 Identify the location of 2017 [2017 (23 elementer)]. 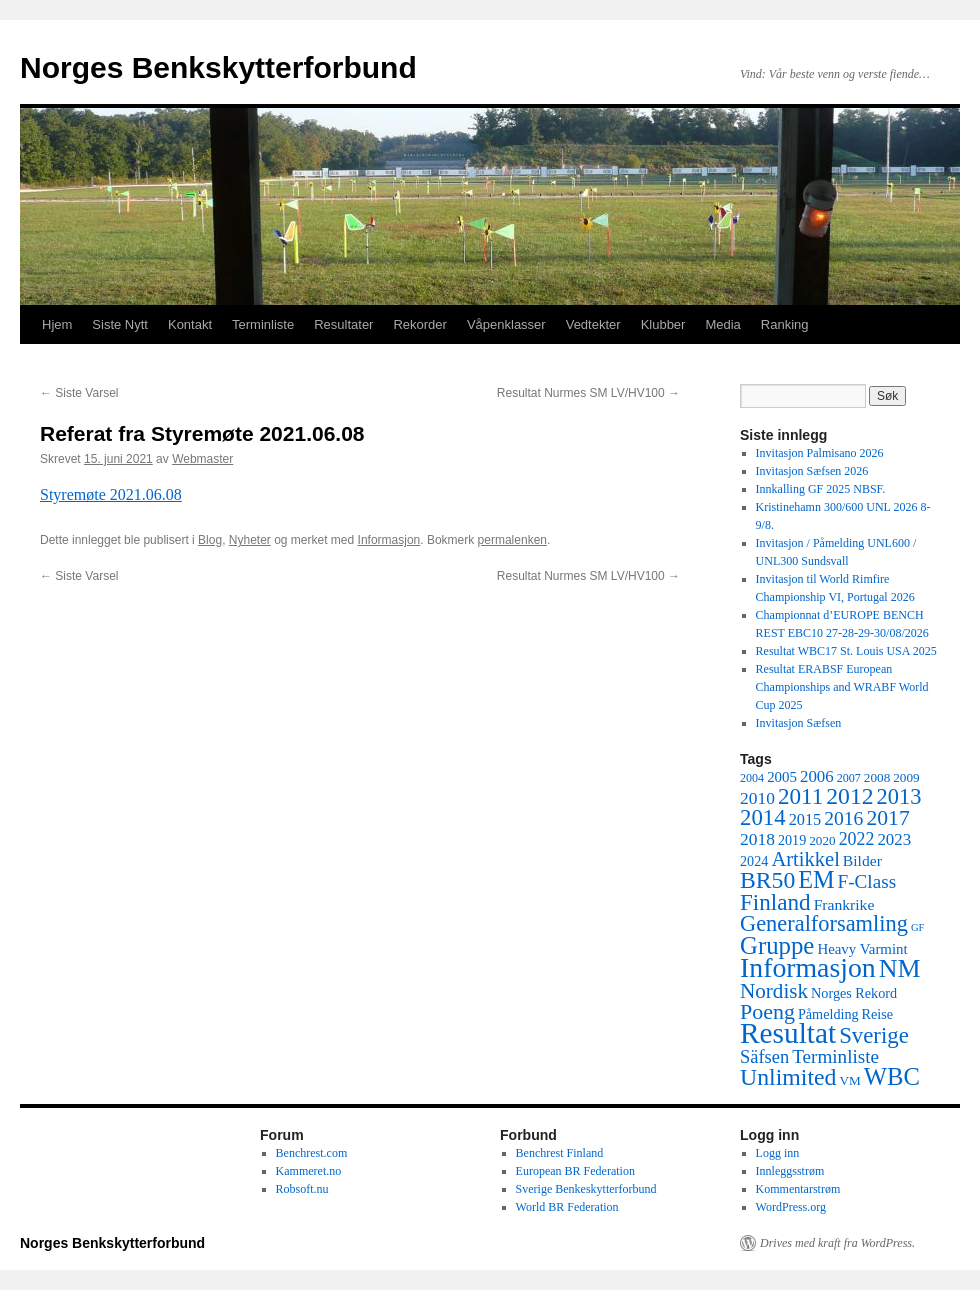
(887, 818).